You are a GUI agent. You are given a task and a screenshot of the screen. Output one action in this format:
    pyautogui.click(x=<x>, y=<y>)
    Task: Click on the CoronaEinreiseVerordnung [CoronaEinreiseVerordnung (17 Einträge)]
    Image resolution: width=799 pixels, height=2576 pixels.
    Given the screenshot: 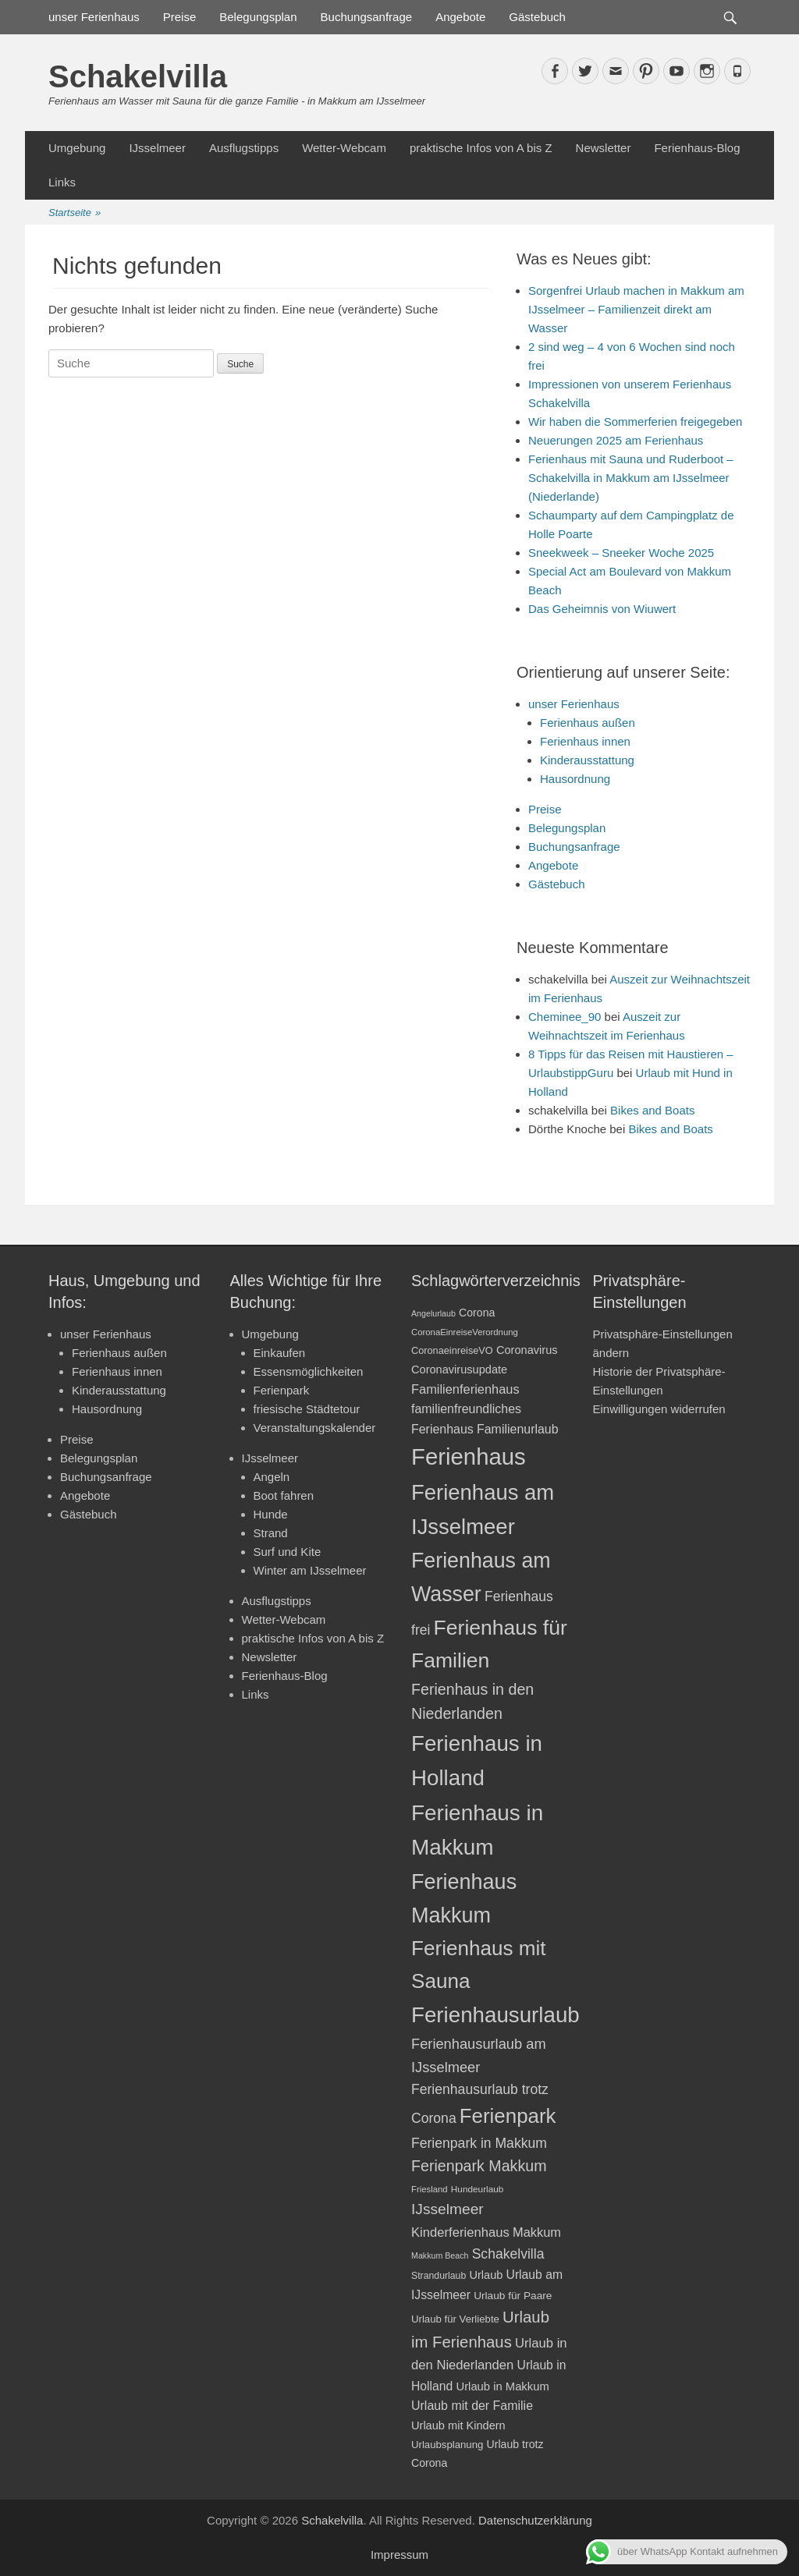 What is the action you would take?
    pyautogui.click(x=464, y=1332)
    